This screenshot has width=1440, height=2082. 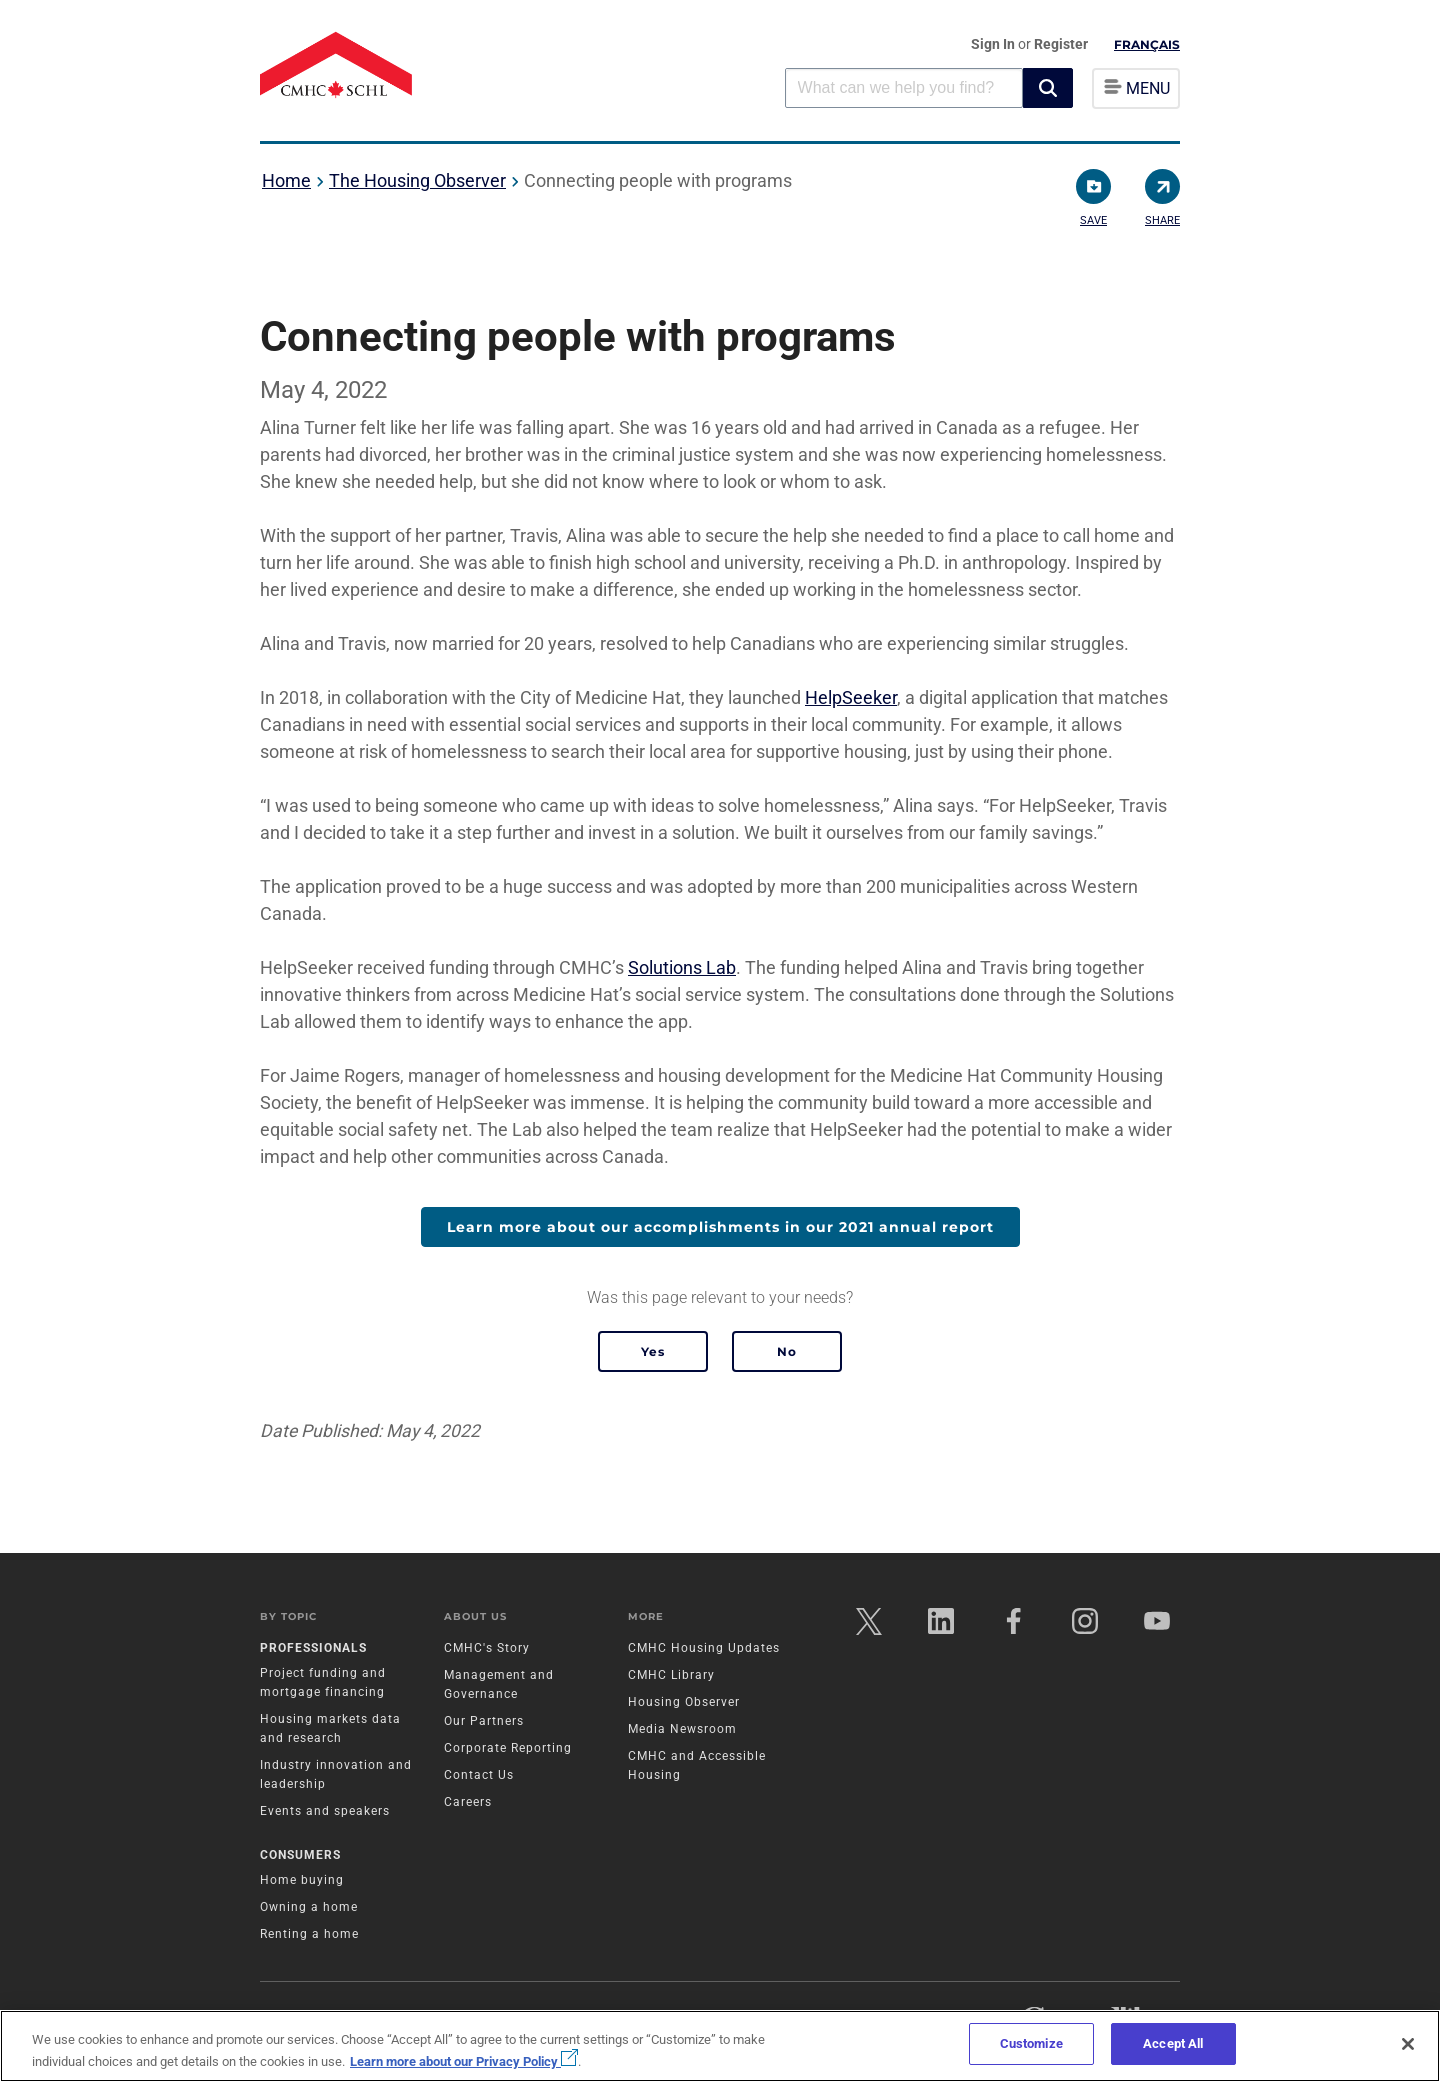 What do you see at coordinates (300, 1855) in the screenshot?
I see `Consumers` at bounding box center [300, 1855].